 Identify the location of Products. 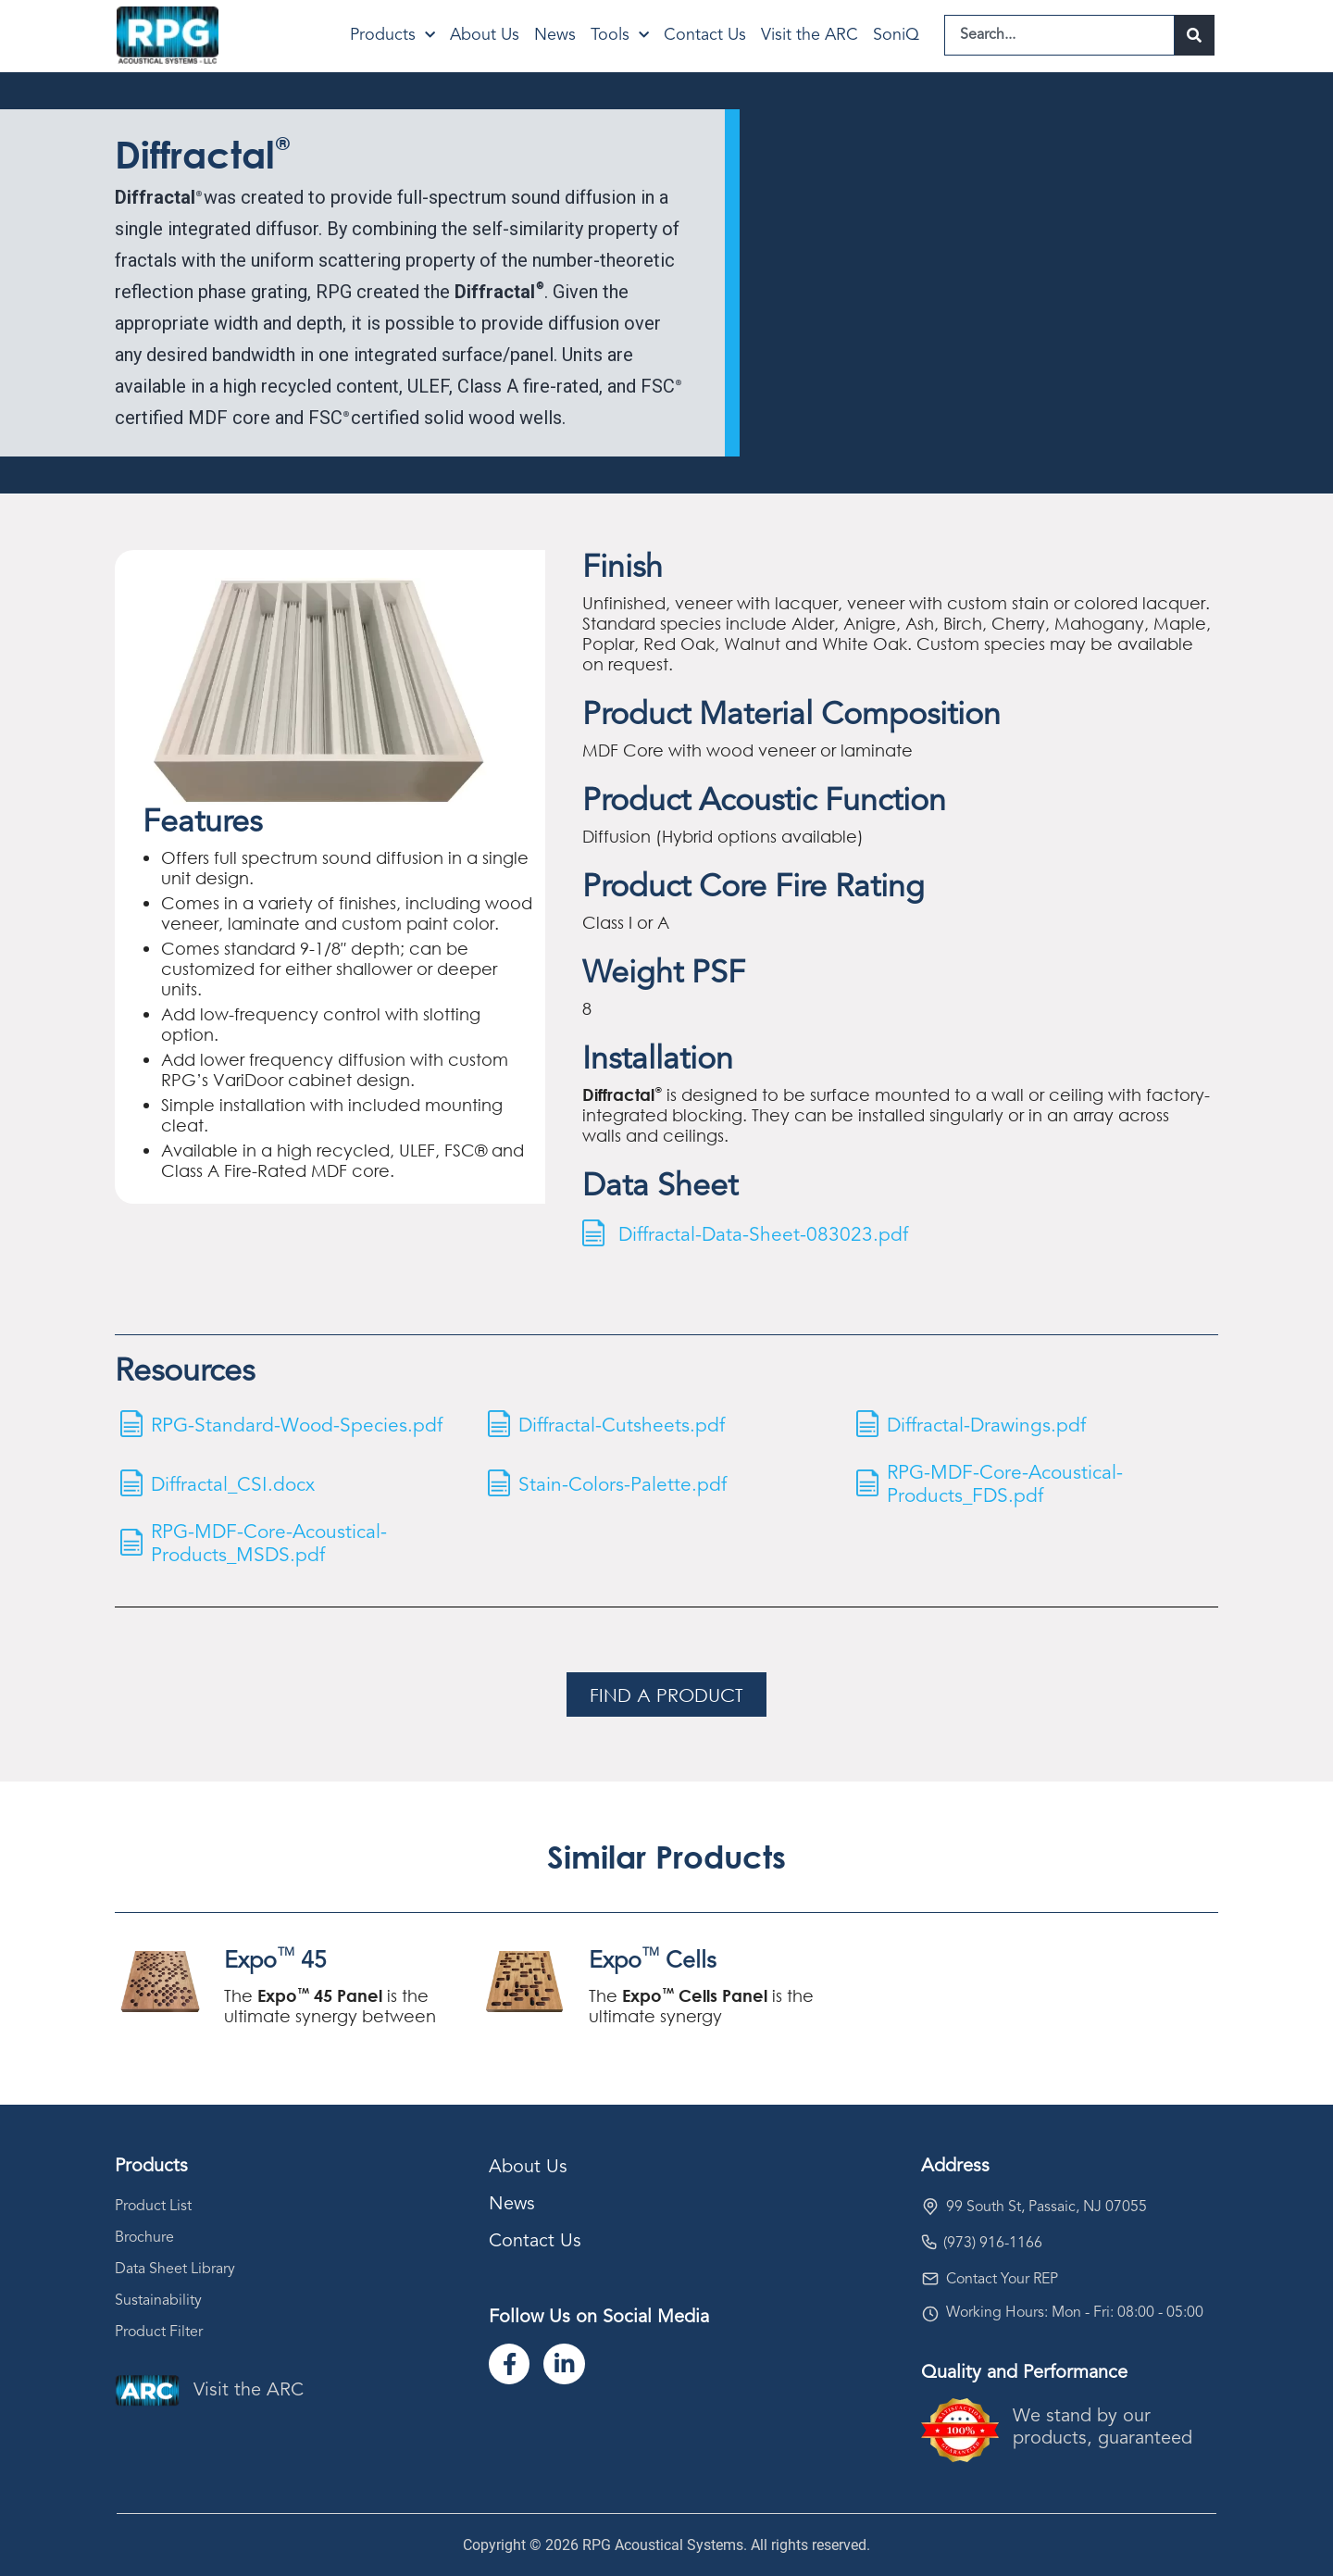
(392, 35).